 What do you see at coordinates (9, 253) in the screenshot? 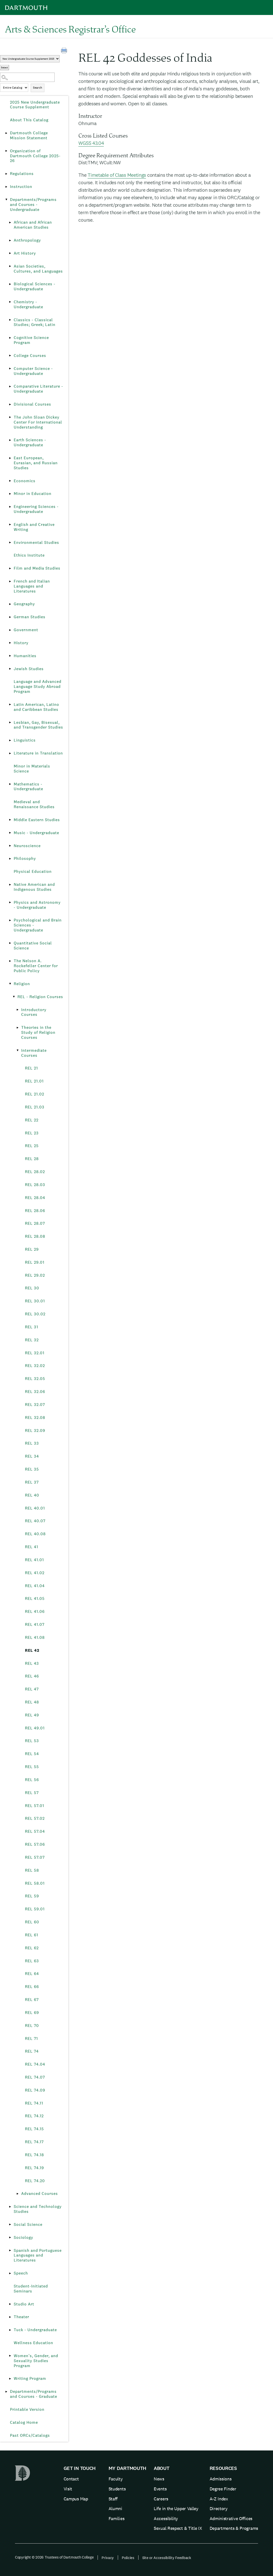
I see `[Show More of Art History]` at bounding box center [9, 253].